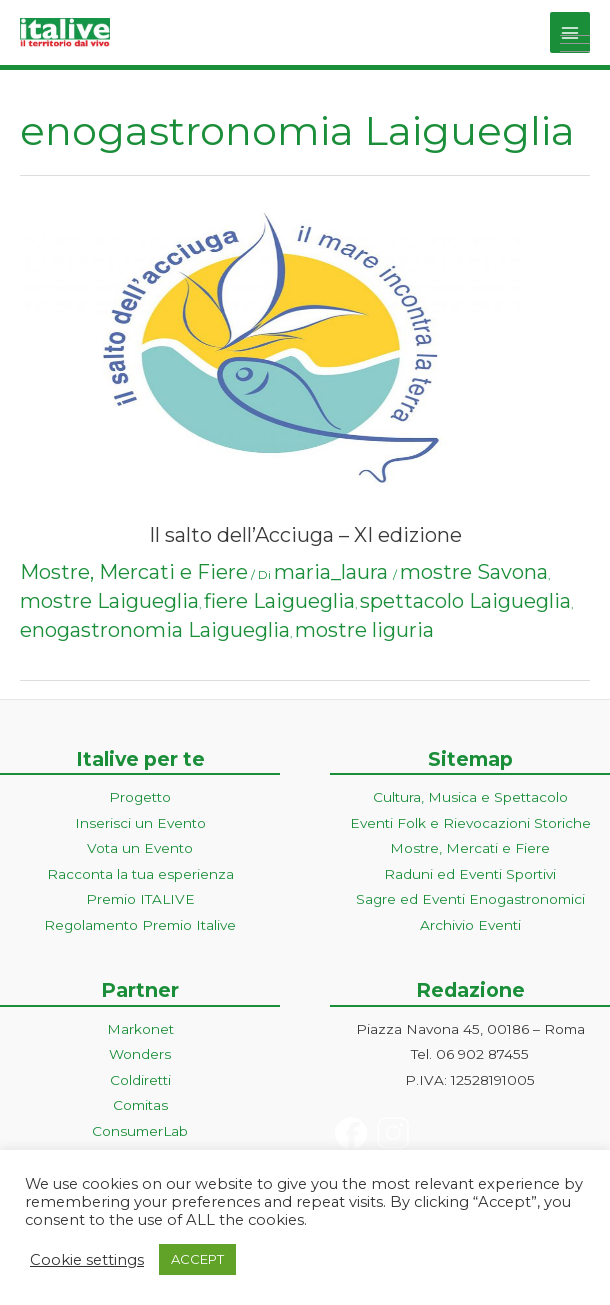 Image resolution: width=610 pixels, height=1305 pixels. What do you see at coordinates (140, 1029) in the screenshot?
I see `Markonet` at bounding box center [140, 1029].